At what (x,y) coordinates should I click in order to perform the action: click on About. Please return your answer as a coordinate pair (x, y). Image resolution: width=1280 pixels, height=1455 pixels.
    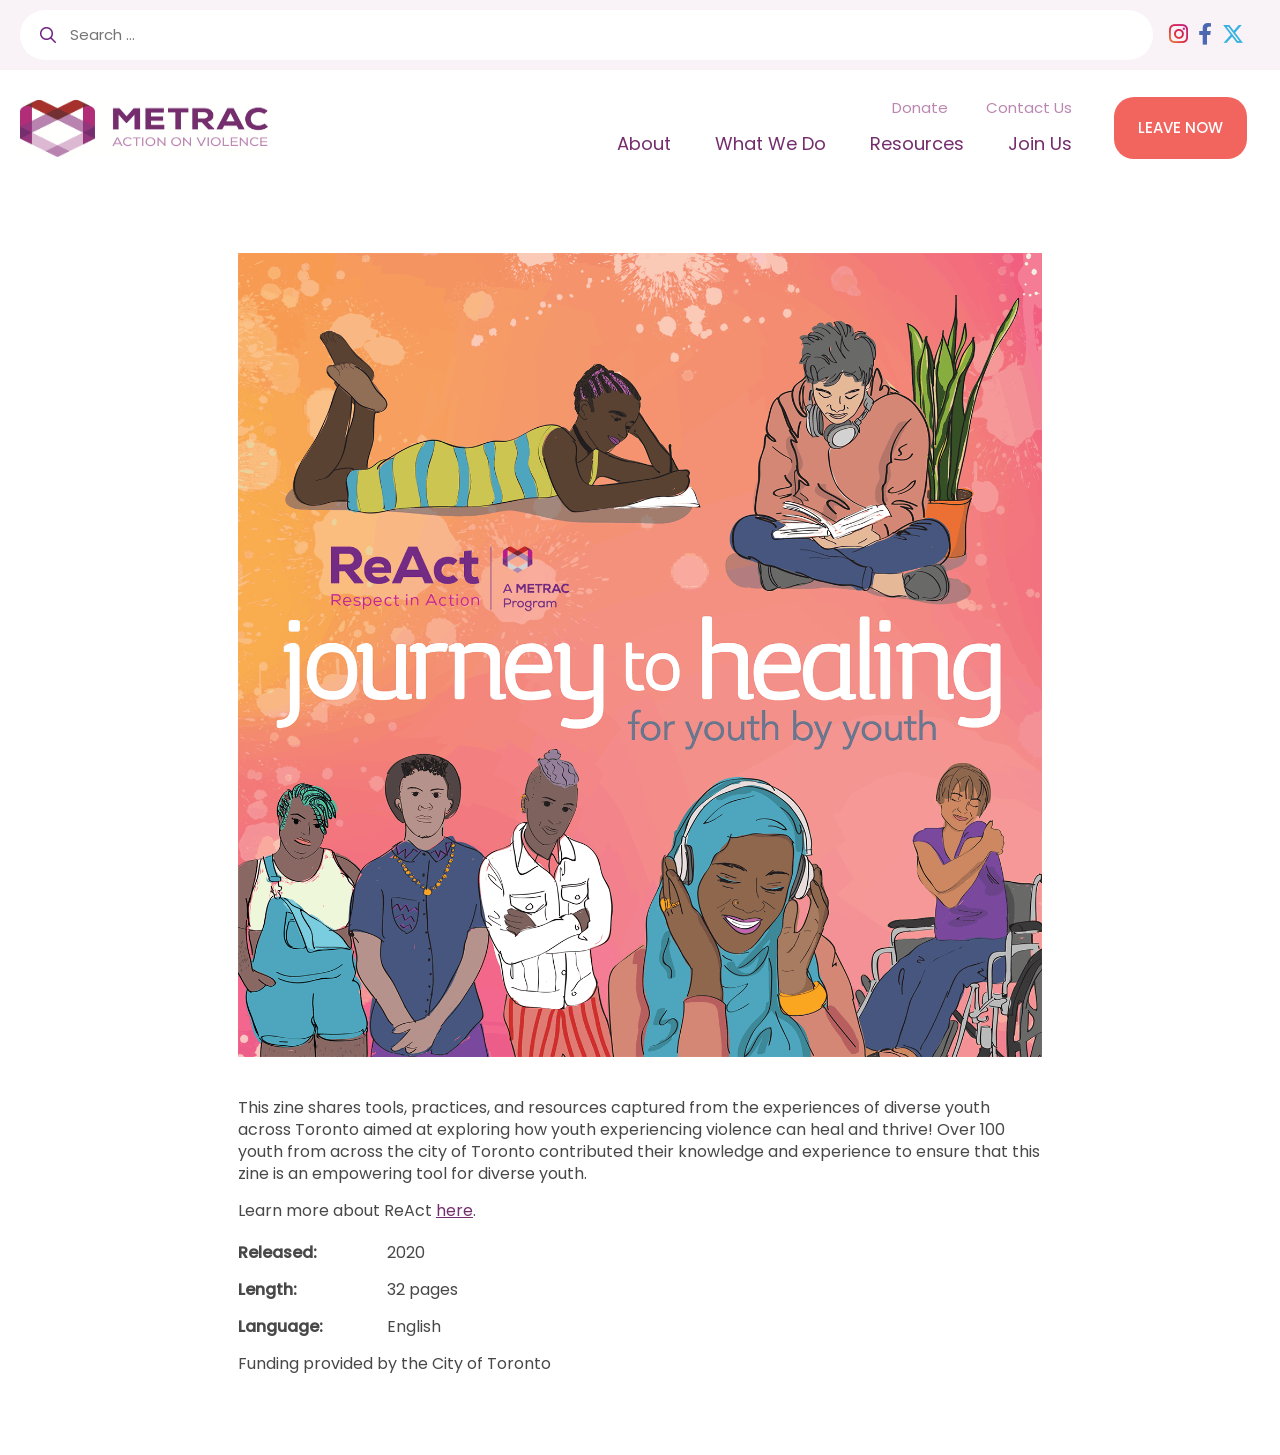
    Looking at the image, I should click on (644, 143).